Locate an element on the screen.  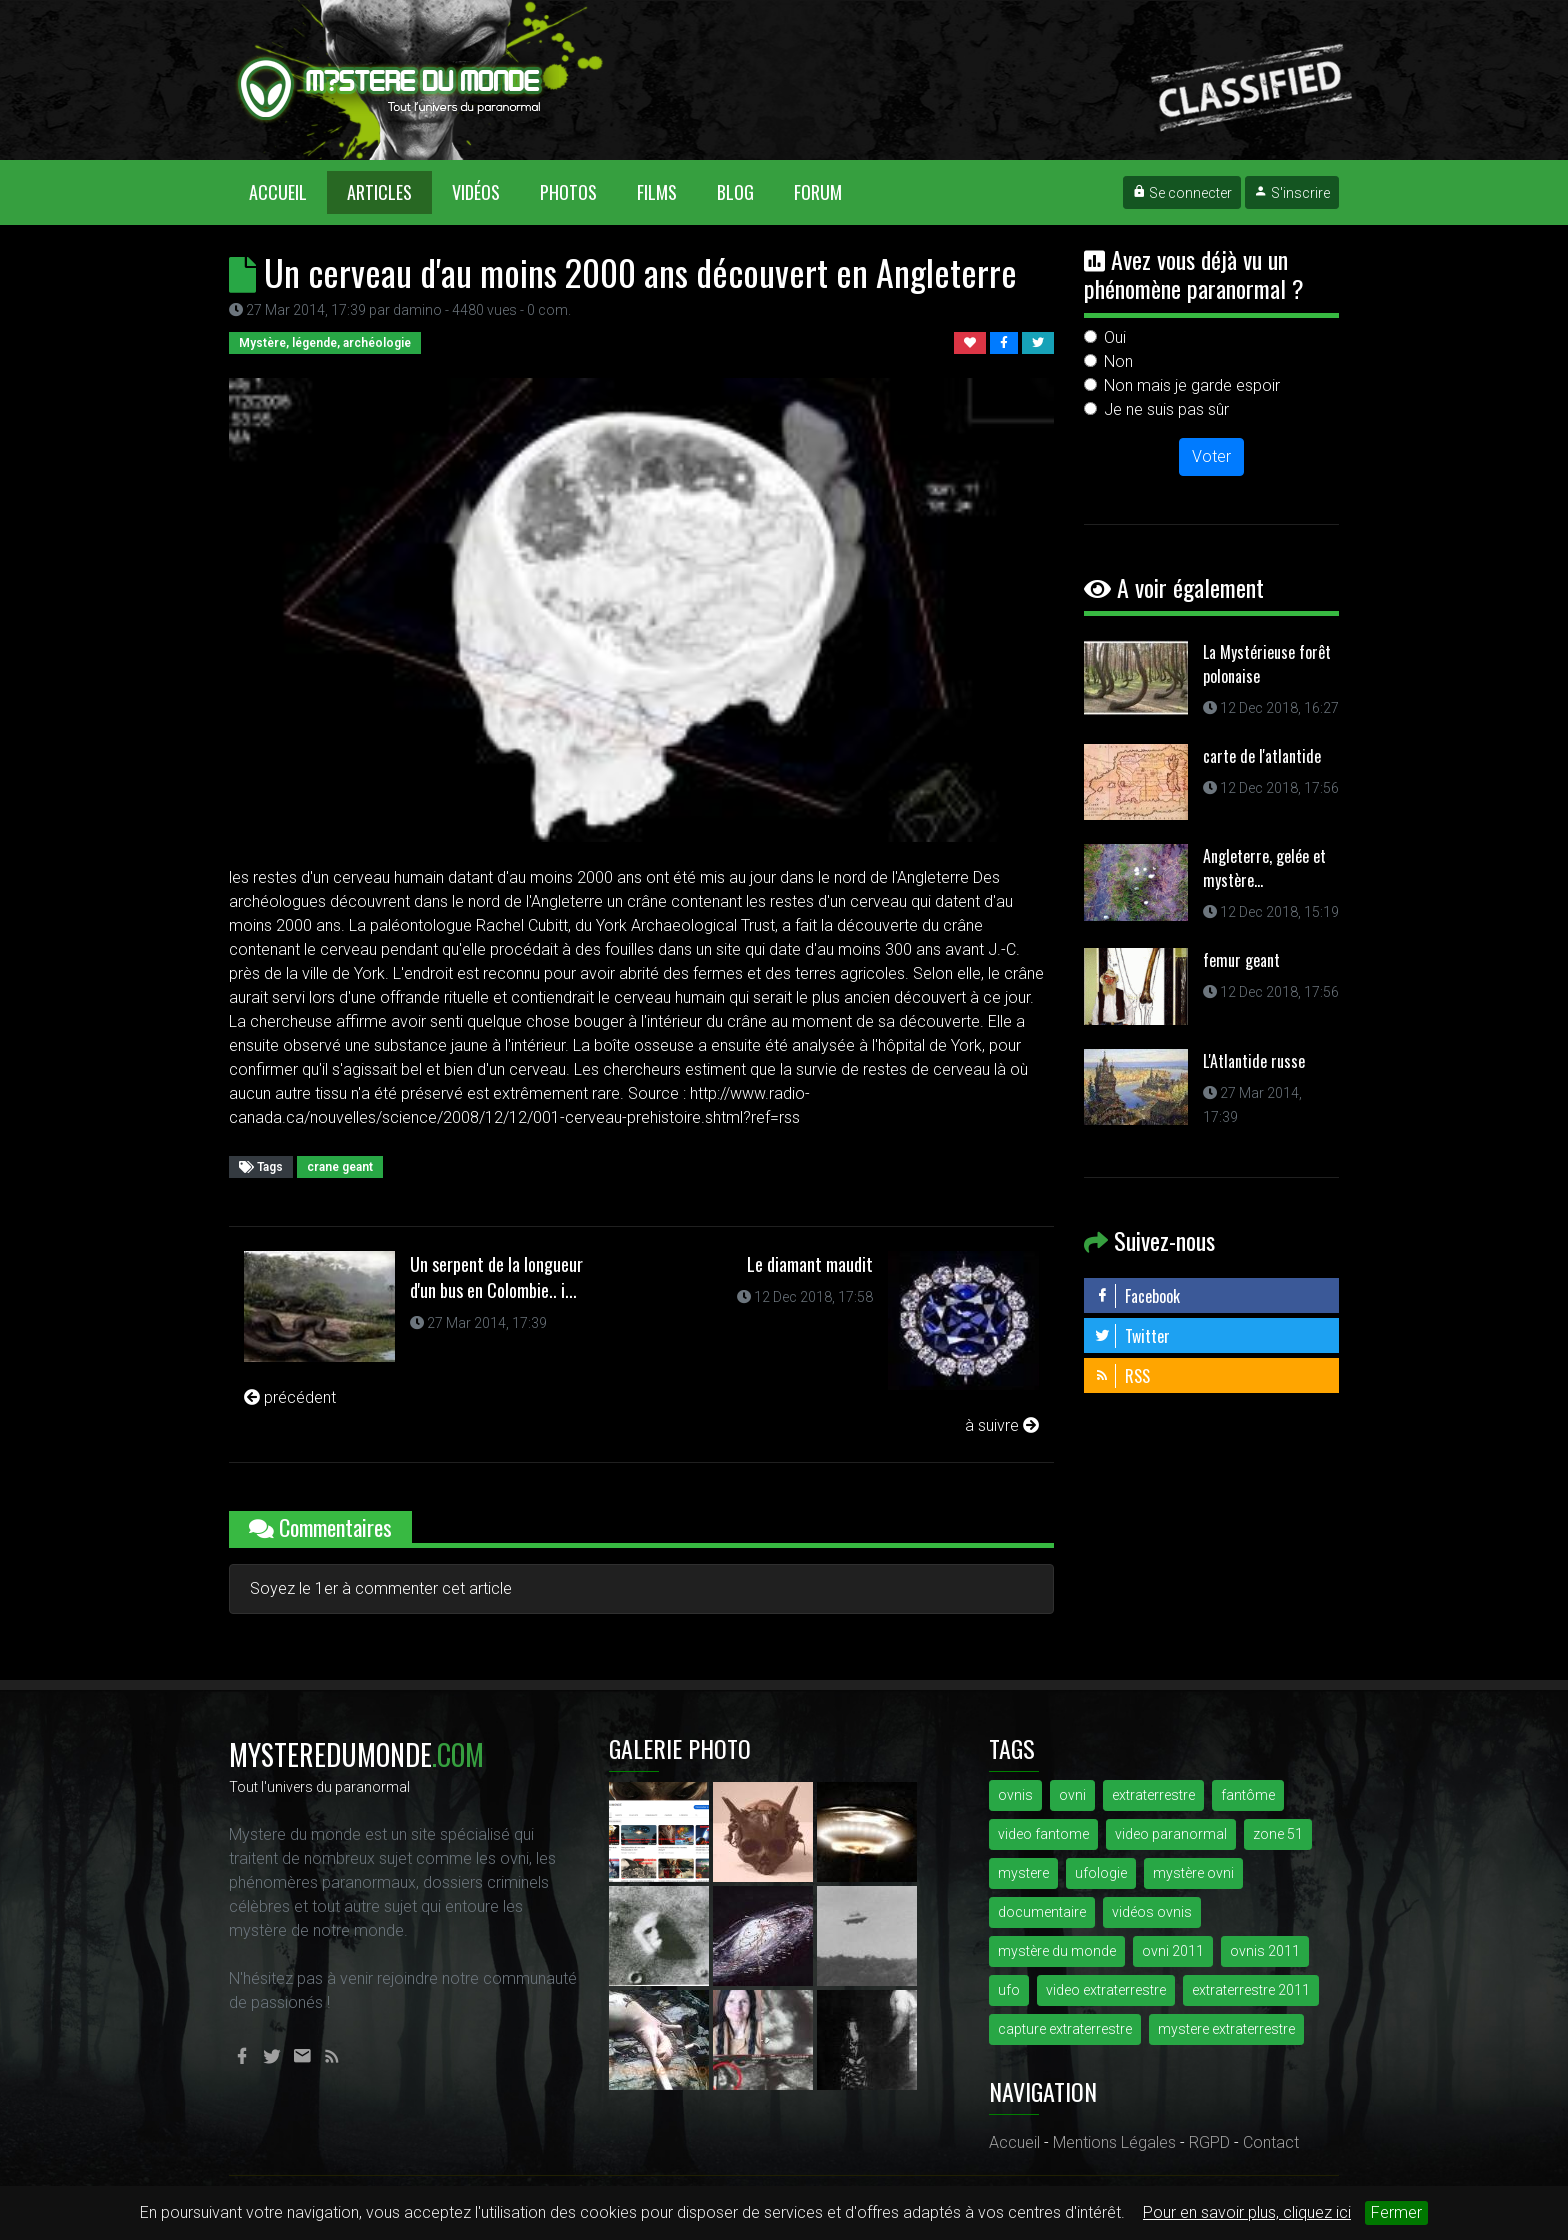
Un serpent de la longueur d'un bus en Colombie.. i... is located at coordinates (496, 1277).